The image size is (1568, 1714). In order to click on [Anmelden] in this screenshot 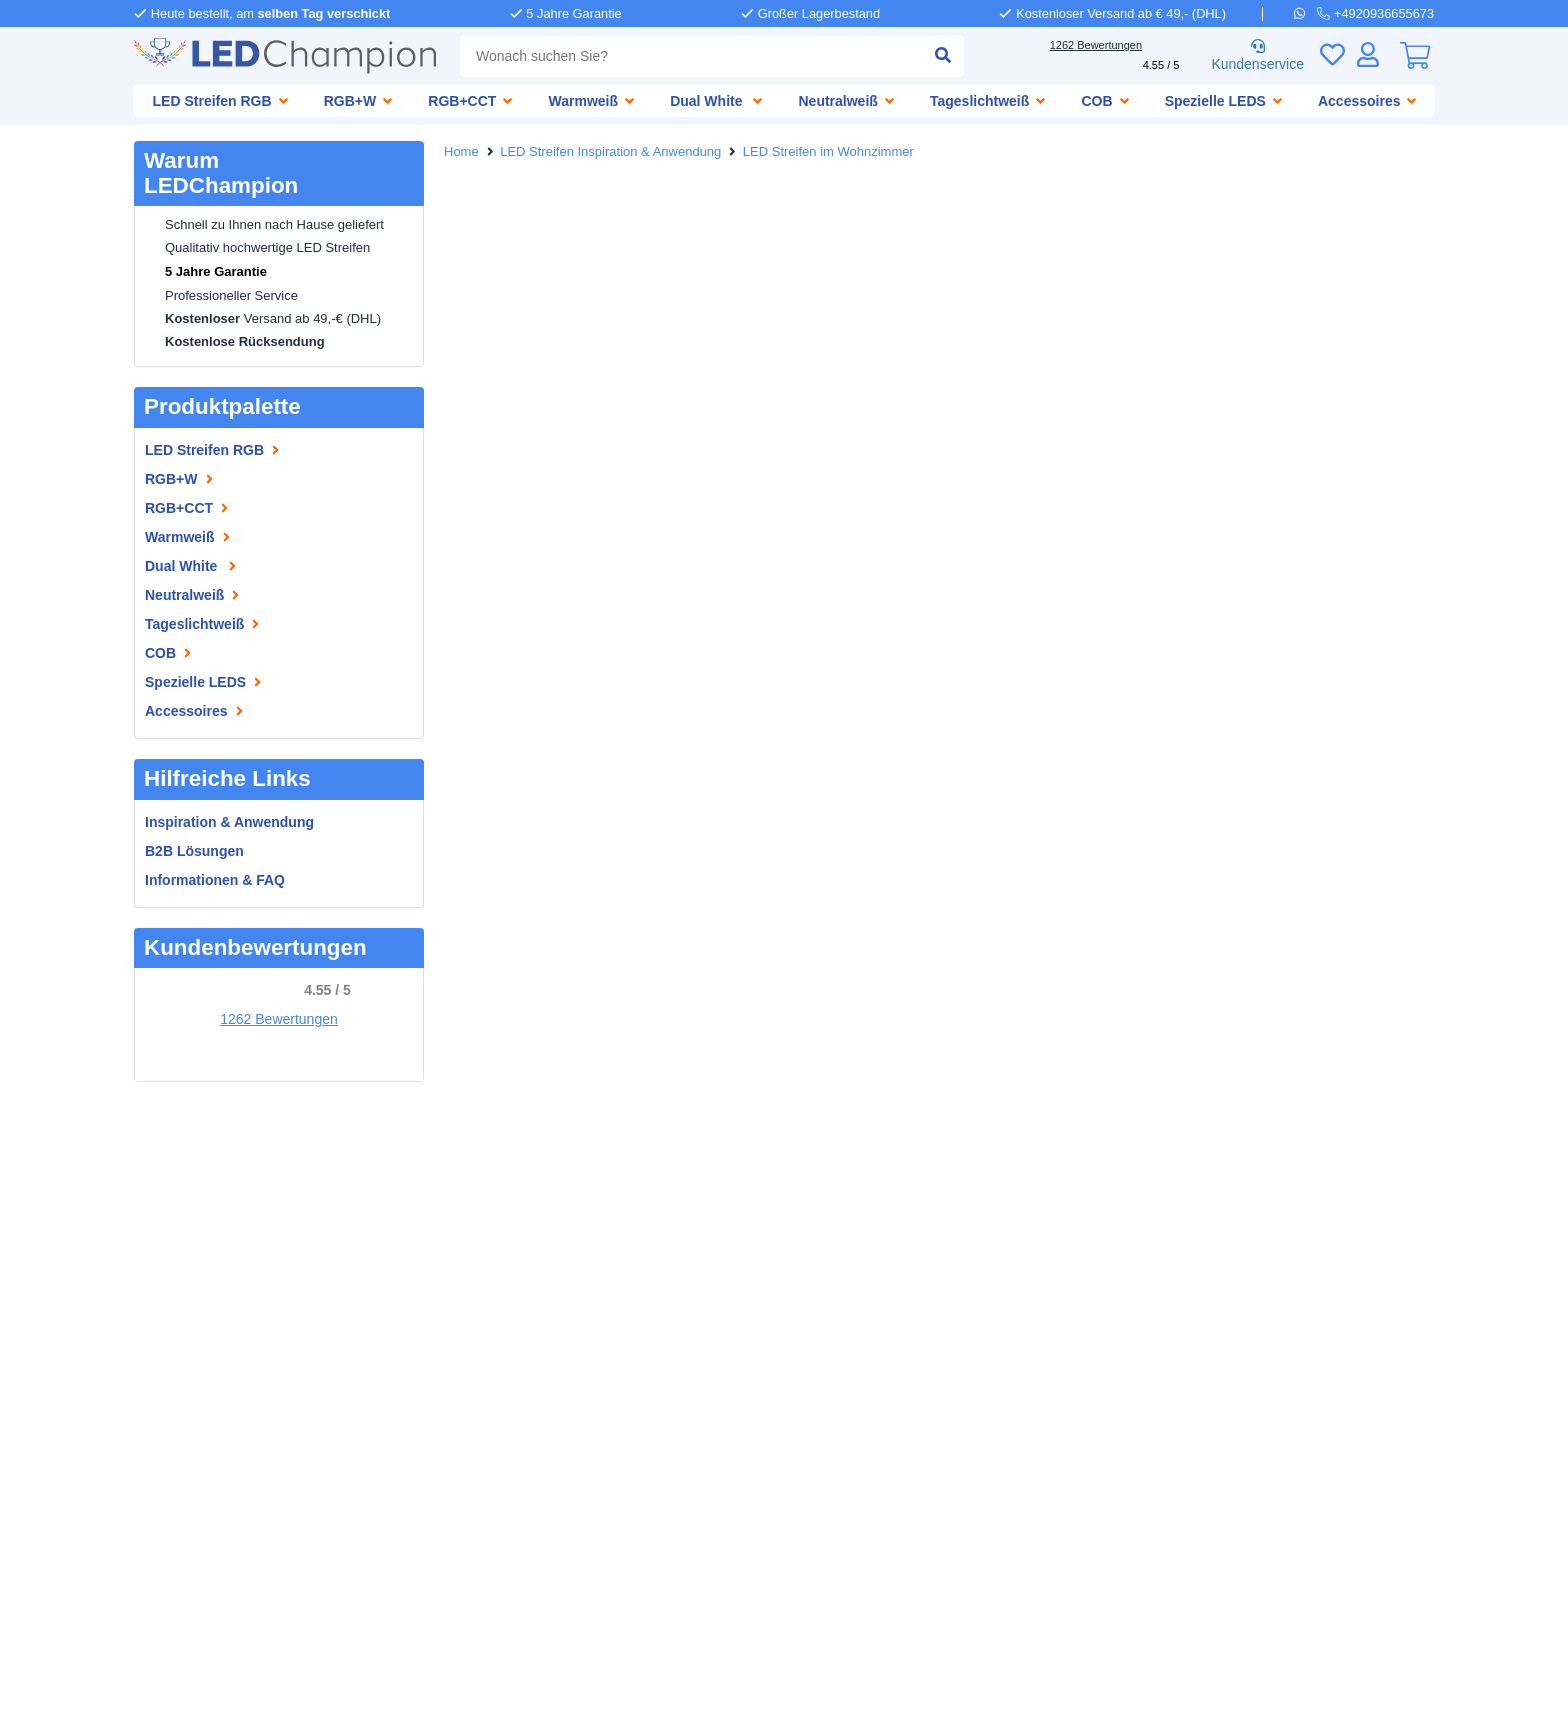, I will do `click(1368, 54)`.